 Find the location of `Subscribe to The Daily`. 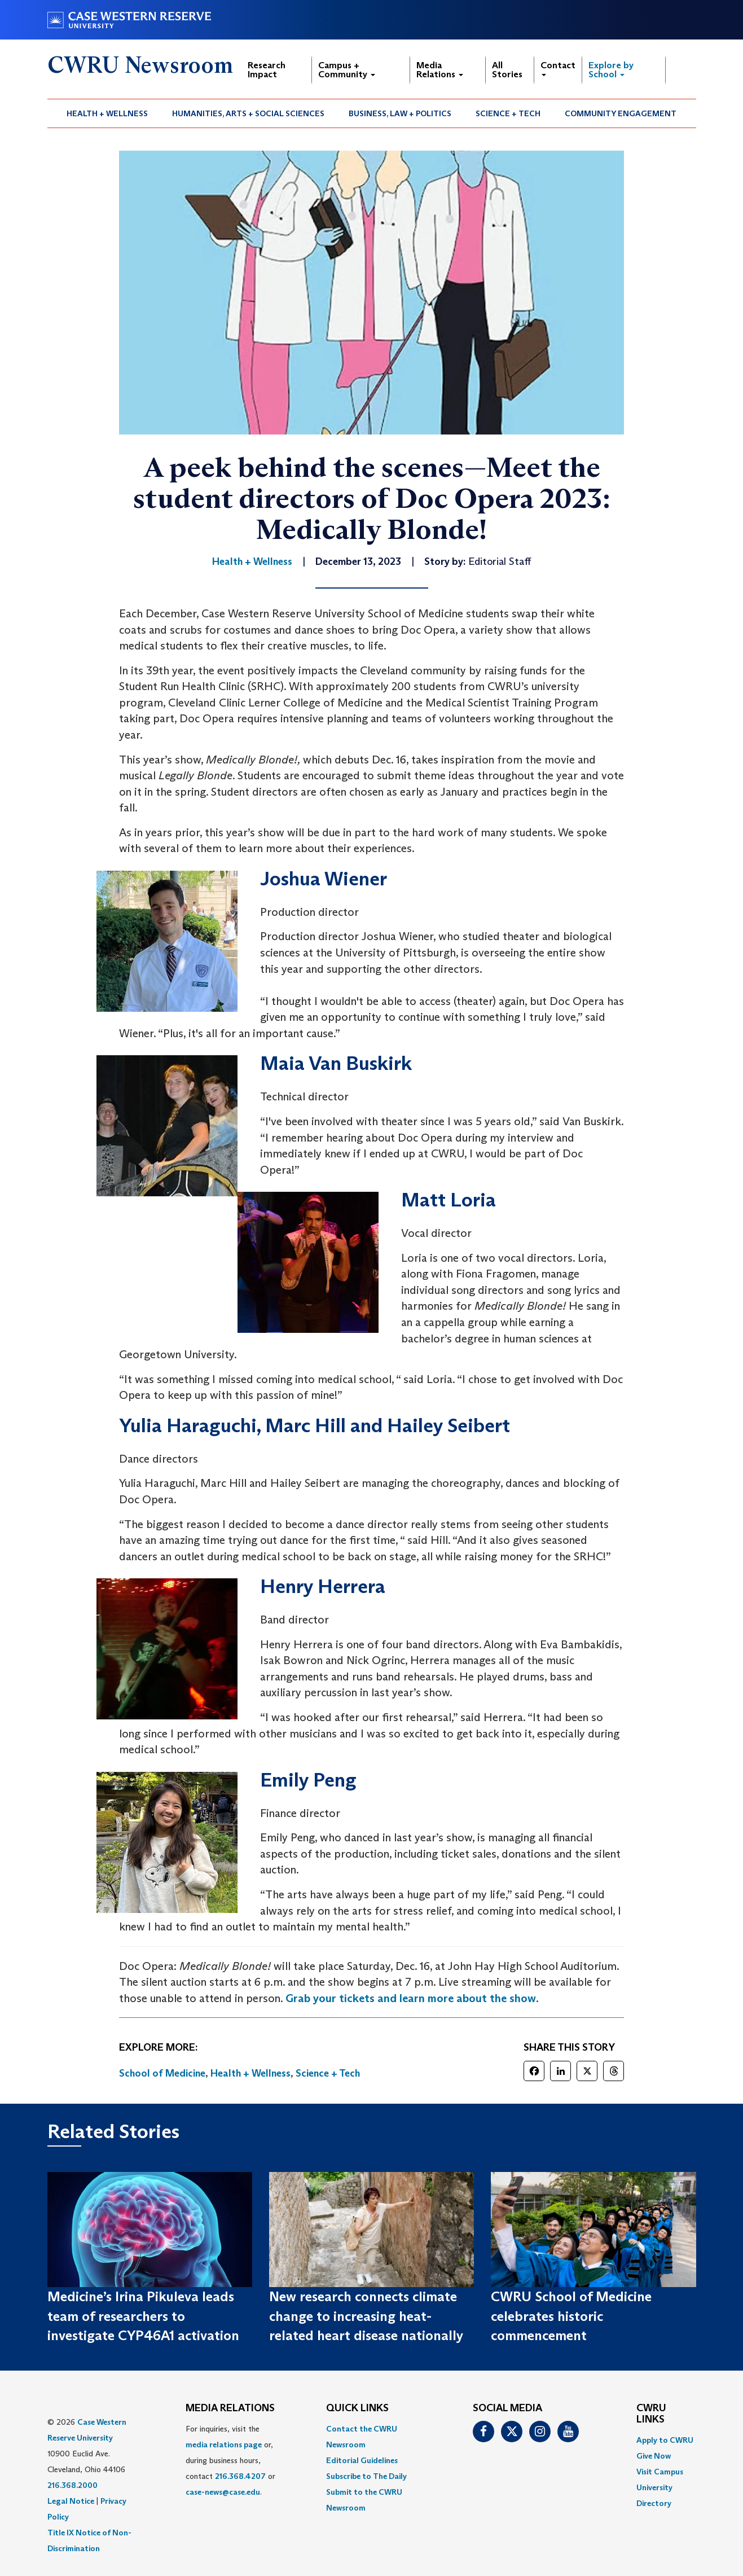

Subscribe to The Daily is located at coordinates (366, 2476).